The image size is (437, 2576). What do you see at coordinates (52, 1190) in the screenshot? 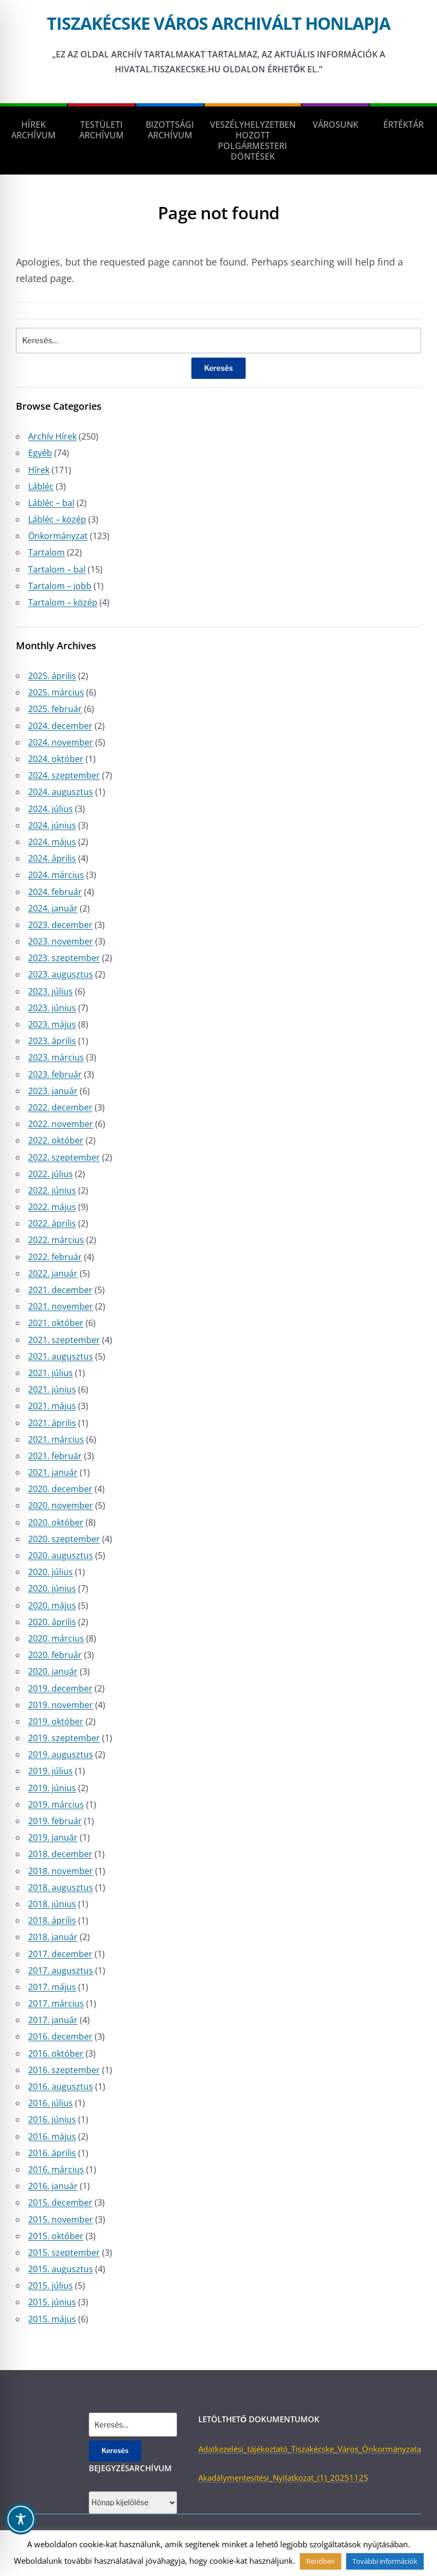
I see `2022. június` at bounding box center [52, 1190].